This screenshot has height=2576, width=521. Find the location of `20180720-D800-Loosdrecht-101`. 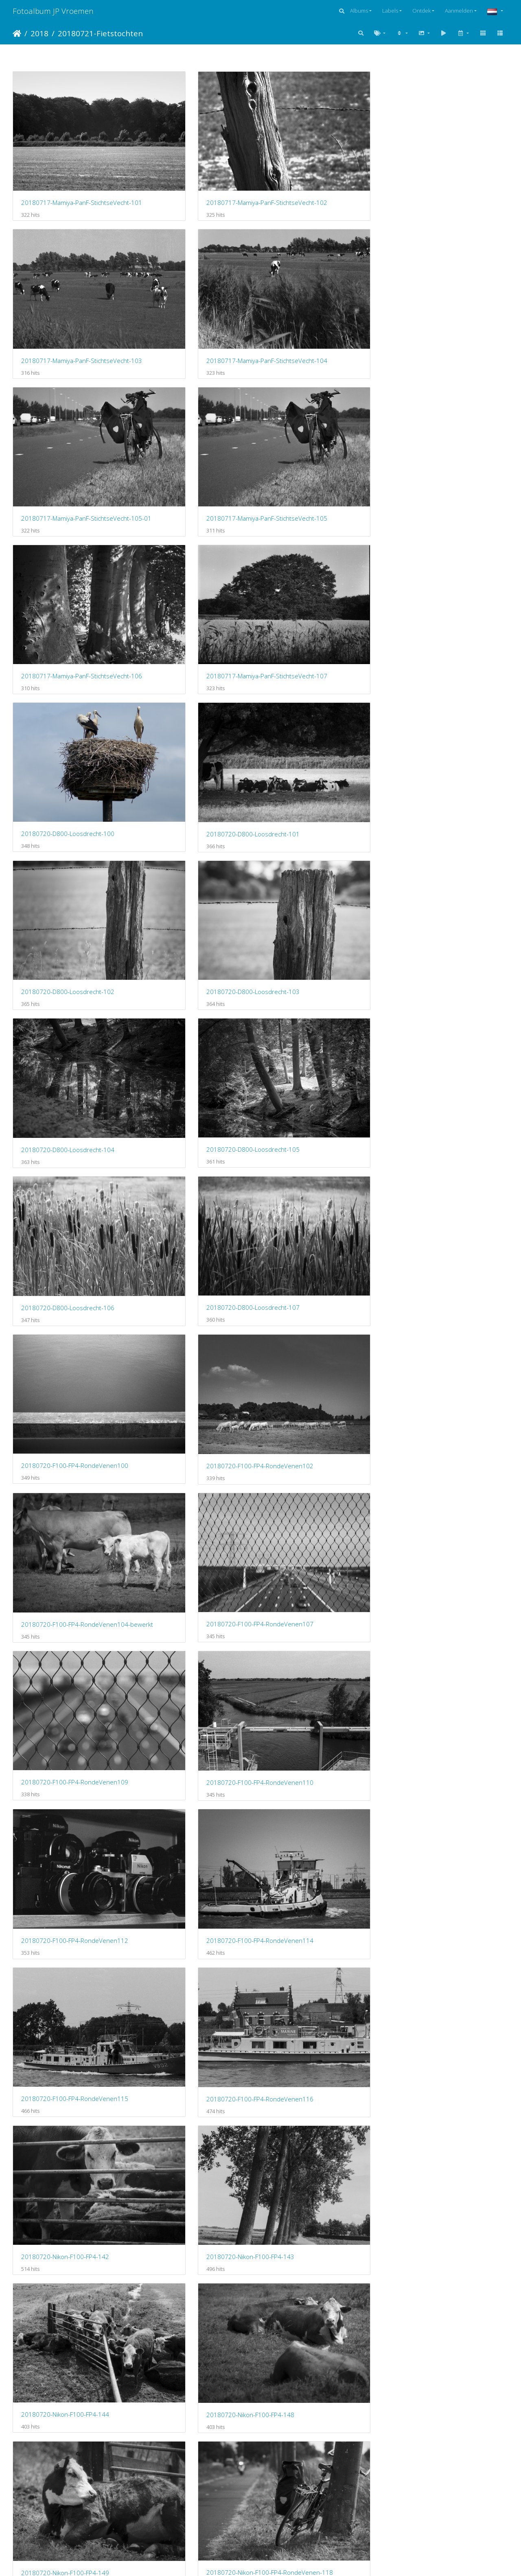

20180720-D800-Loosdrecht-101 is located at coordinates (194, 398).